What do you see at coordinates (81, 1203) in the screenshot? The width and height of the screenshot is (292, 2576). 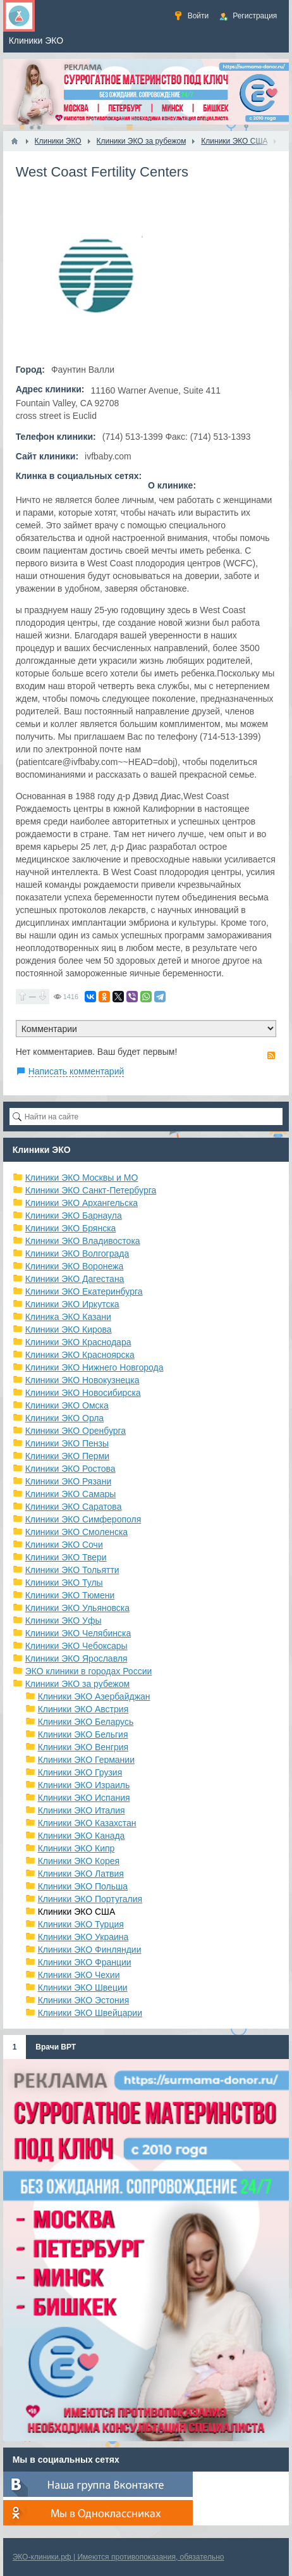 I see `Клиники ЭКО Архангельска` at bounding box center [81, 1203].